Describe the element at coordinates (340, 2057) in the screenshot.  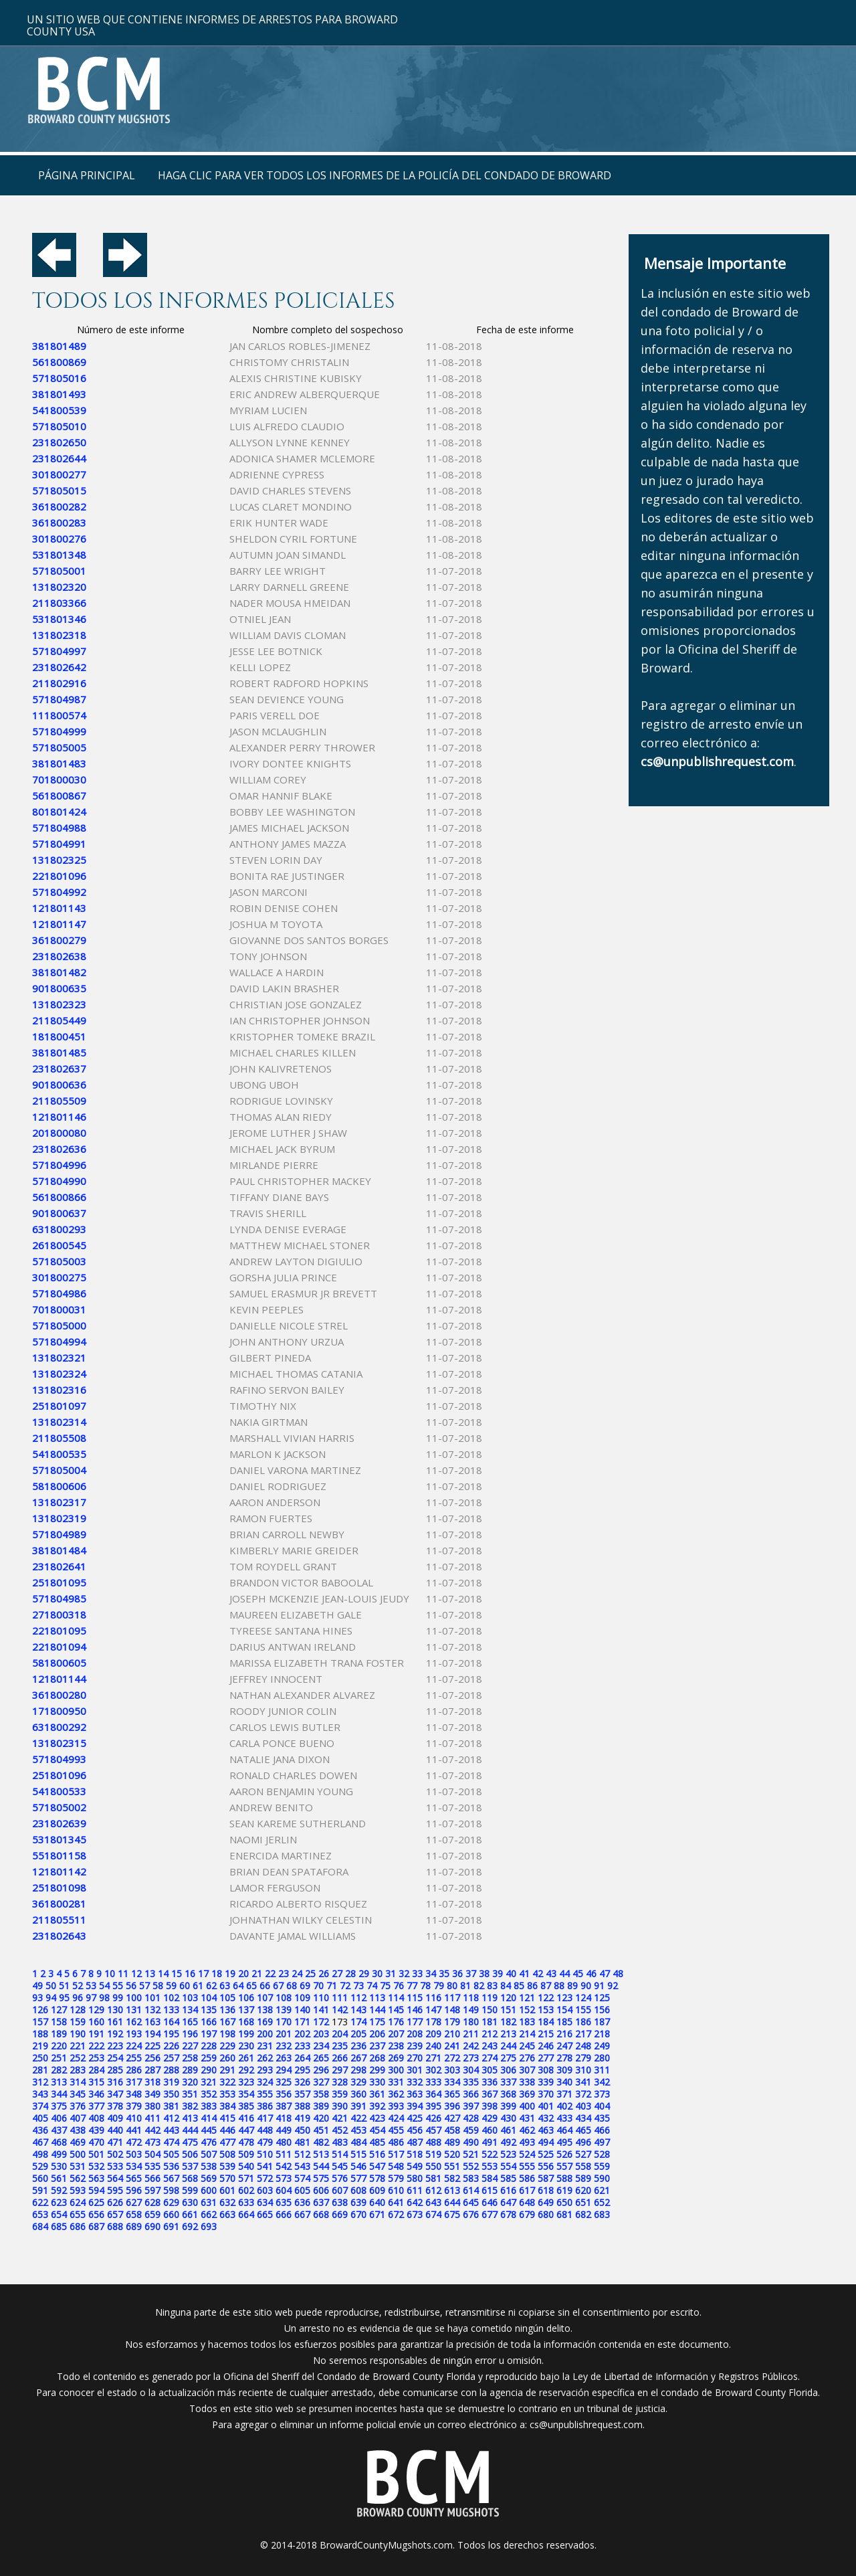
I see `266` at that location.